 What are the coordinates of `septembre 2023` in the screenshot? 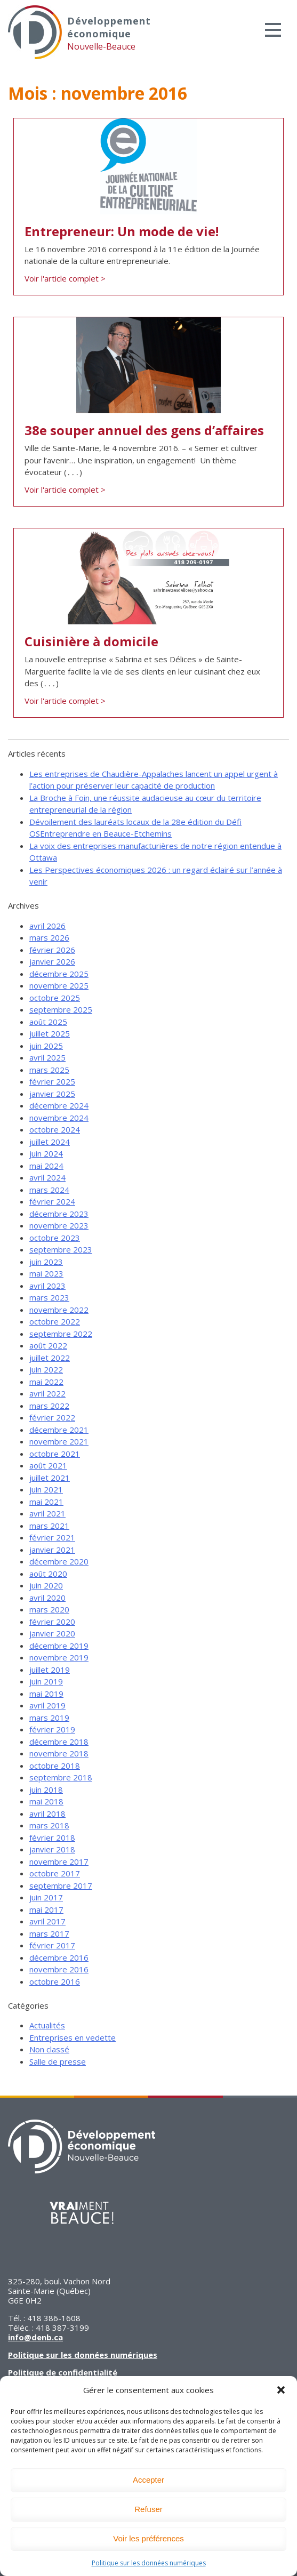 It's located at (60, 1249).